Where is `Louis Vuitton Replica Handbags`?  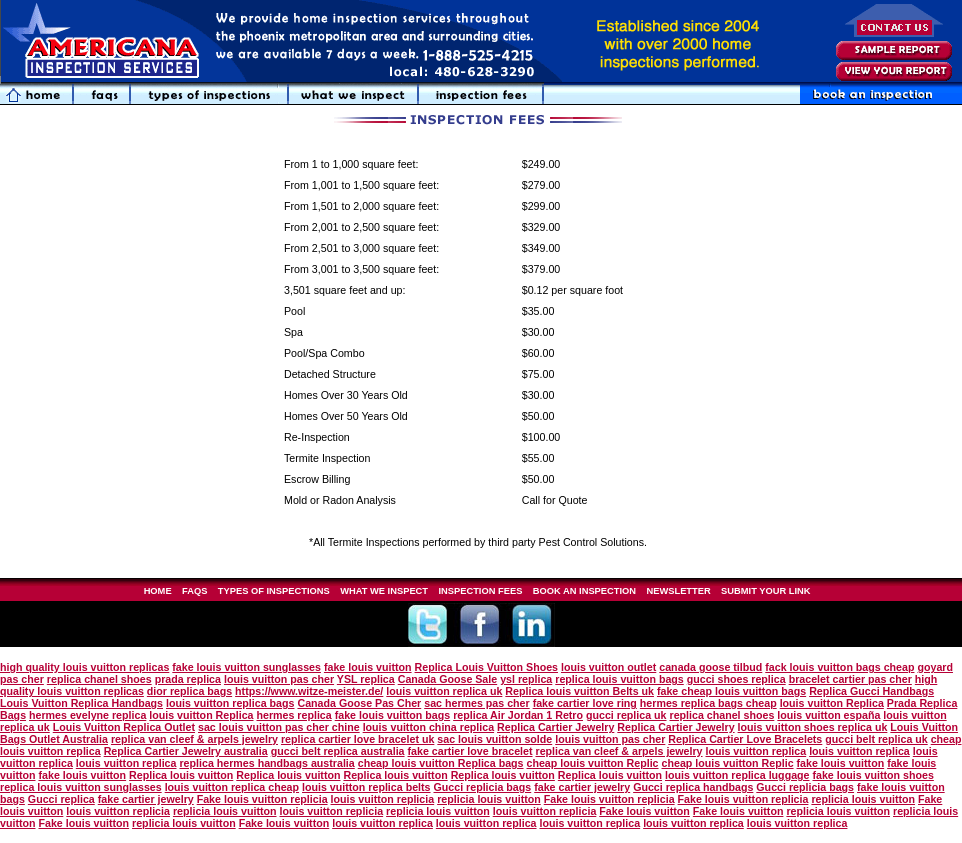
Louis Vuitton Replica Handbags is located at coordinates (81, 703).